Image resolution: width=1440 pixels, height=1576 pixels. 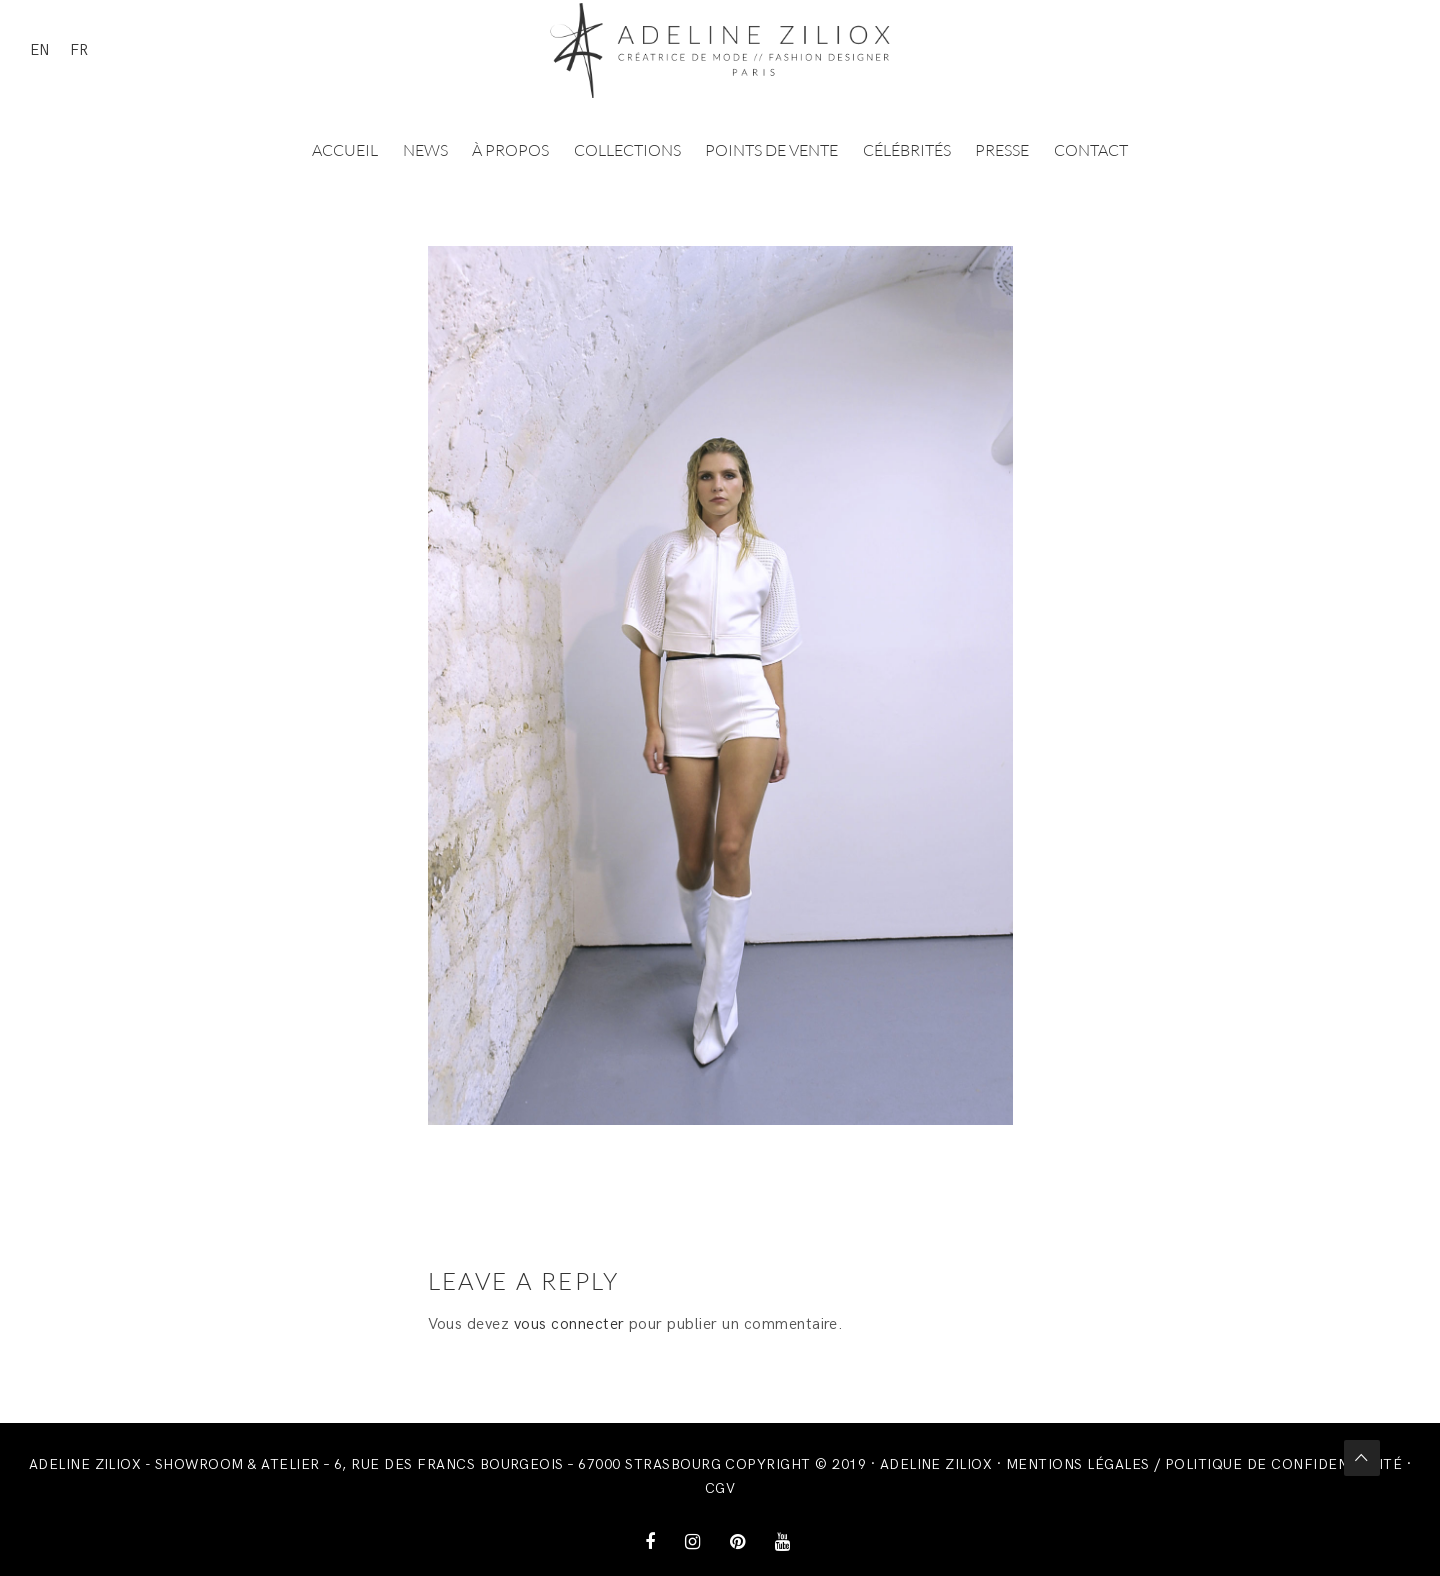 What do you see at coordinates (425, 150) in the screenshot?
I see `News` at bounding box center [425, 150].